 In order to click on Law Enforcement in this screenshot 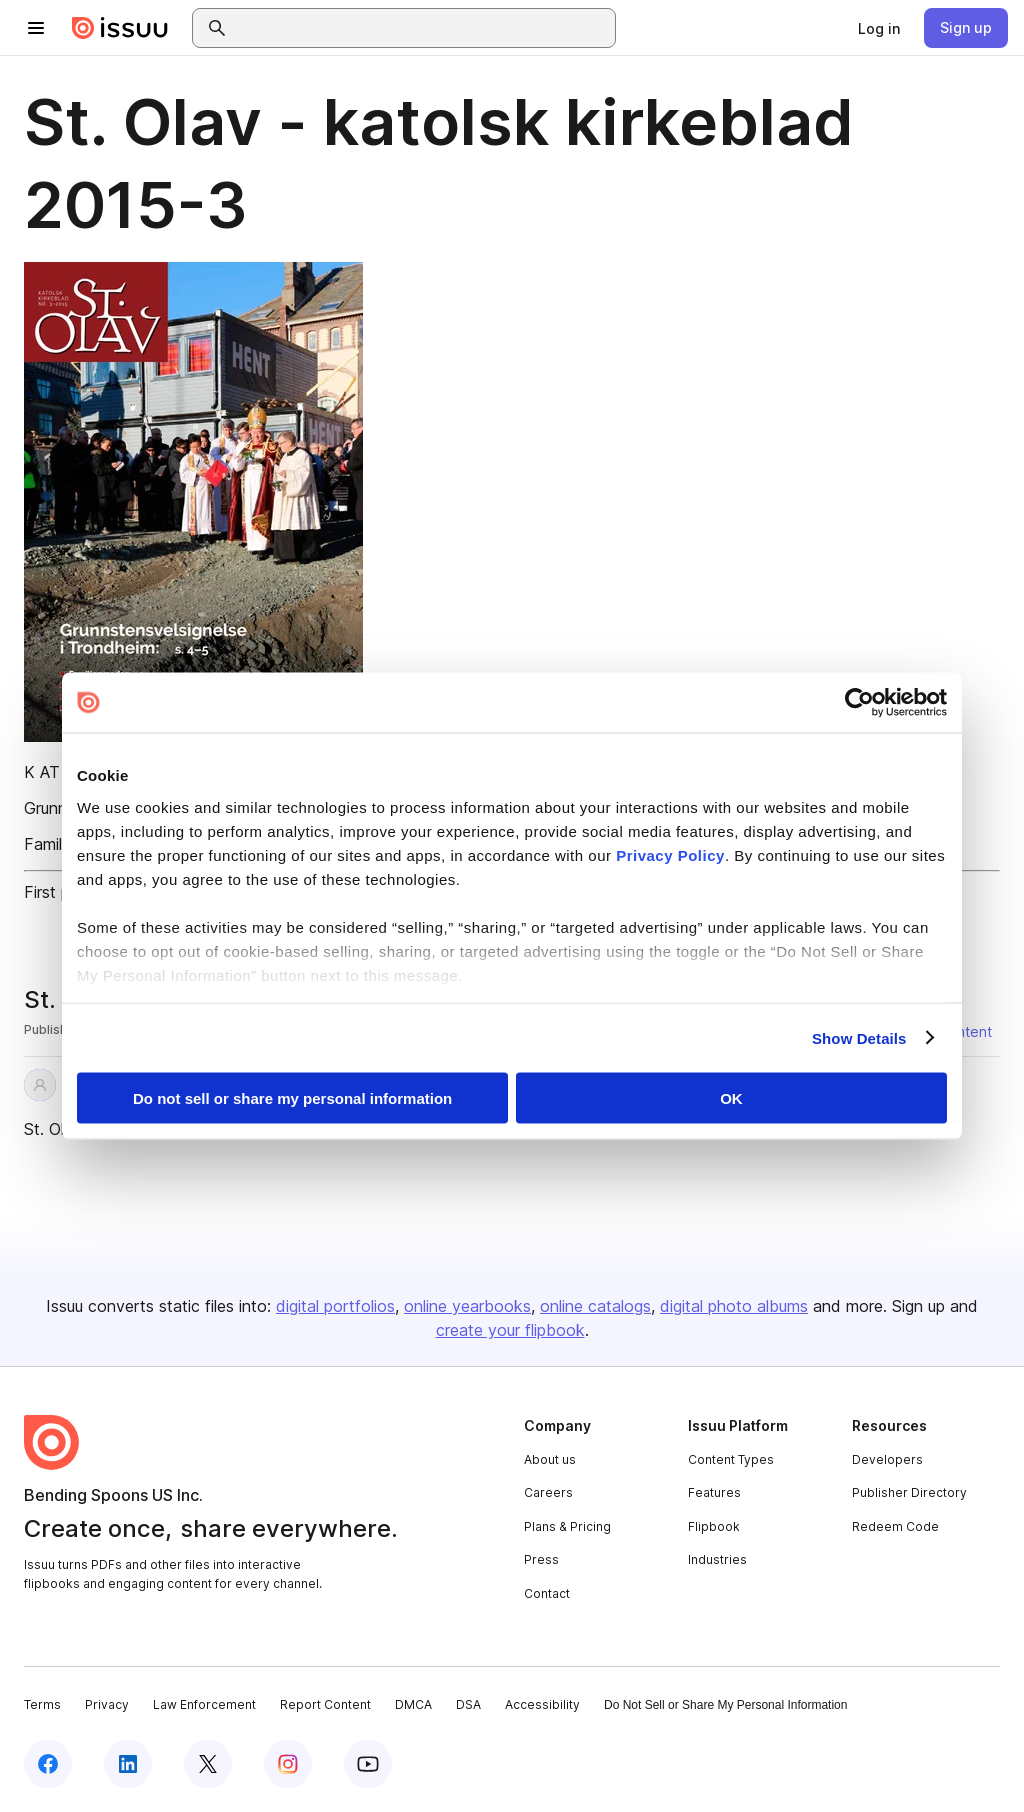, I will do `click(204, 1704)`.